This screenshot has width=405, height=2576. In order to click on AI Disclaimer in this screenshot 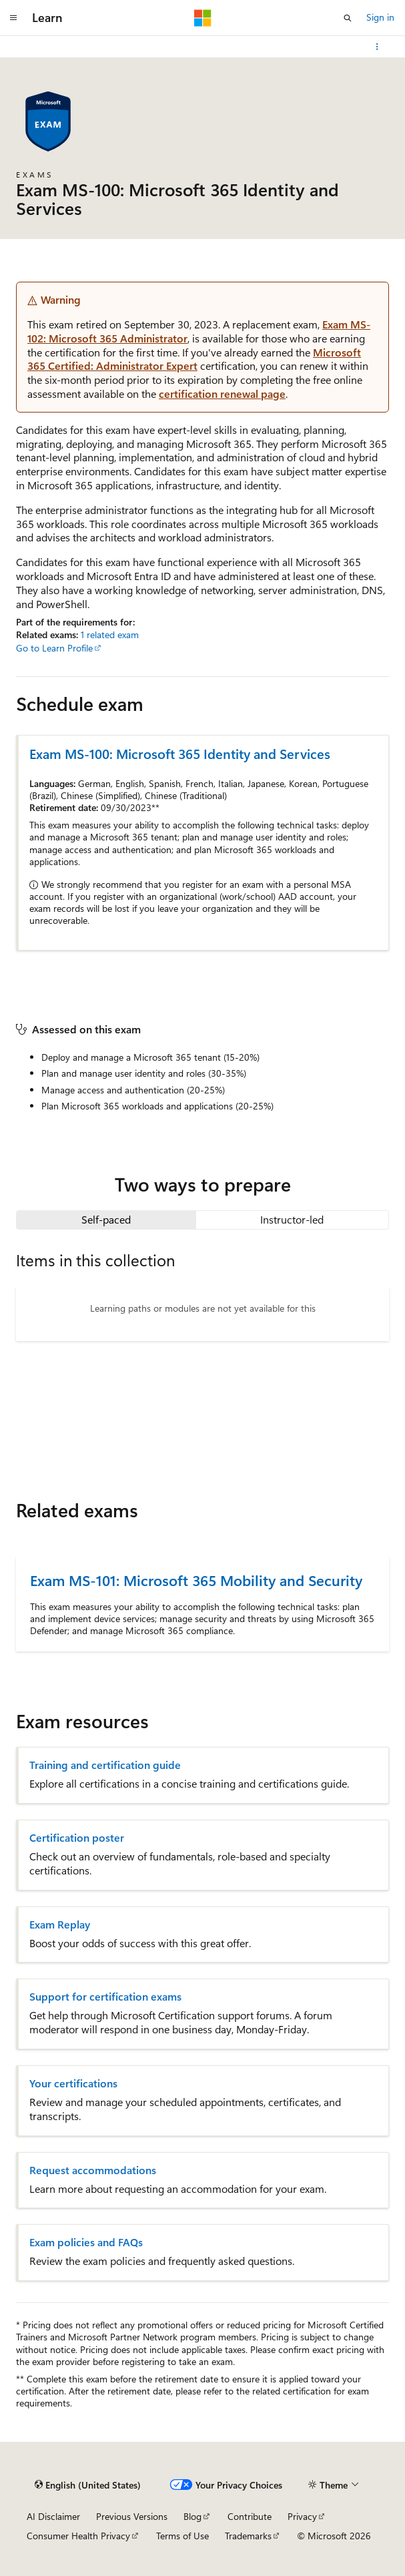, I will do `click(53, 2516)`.